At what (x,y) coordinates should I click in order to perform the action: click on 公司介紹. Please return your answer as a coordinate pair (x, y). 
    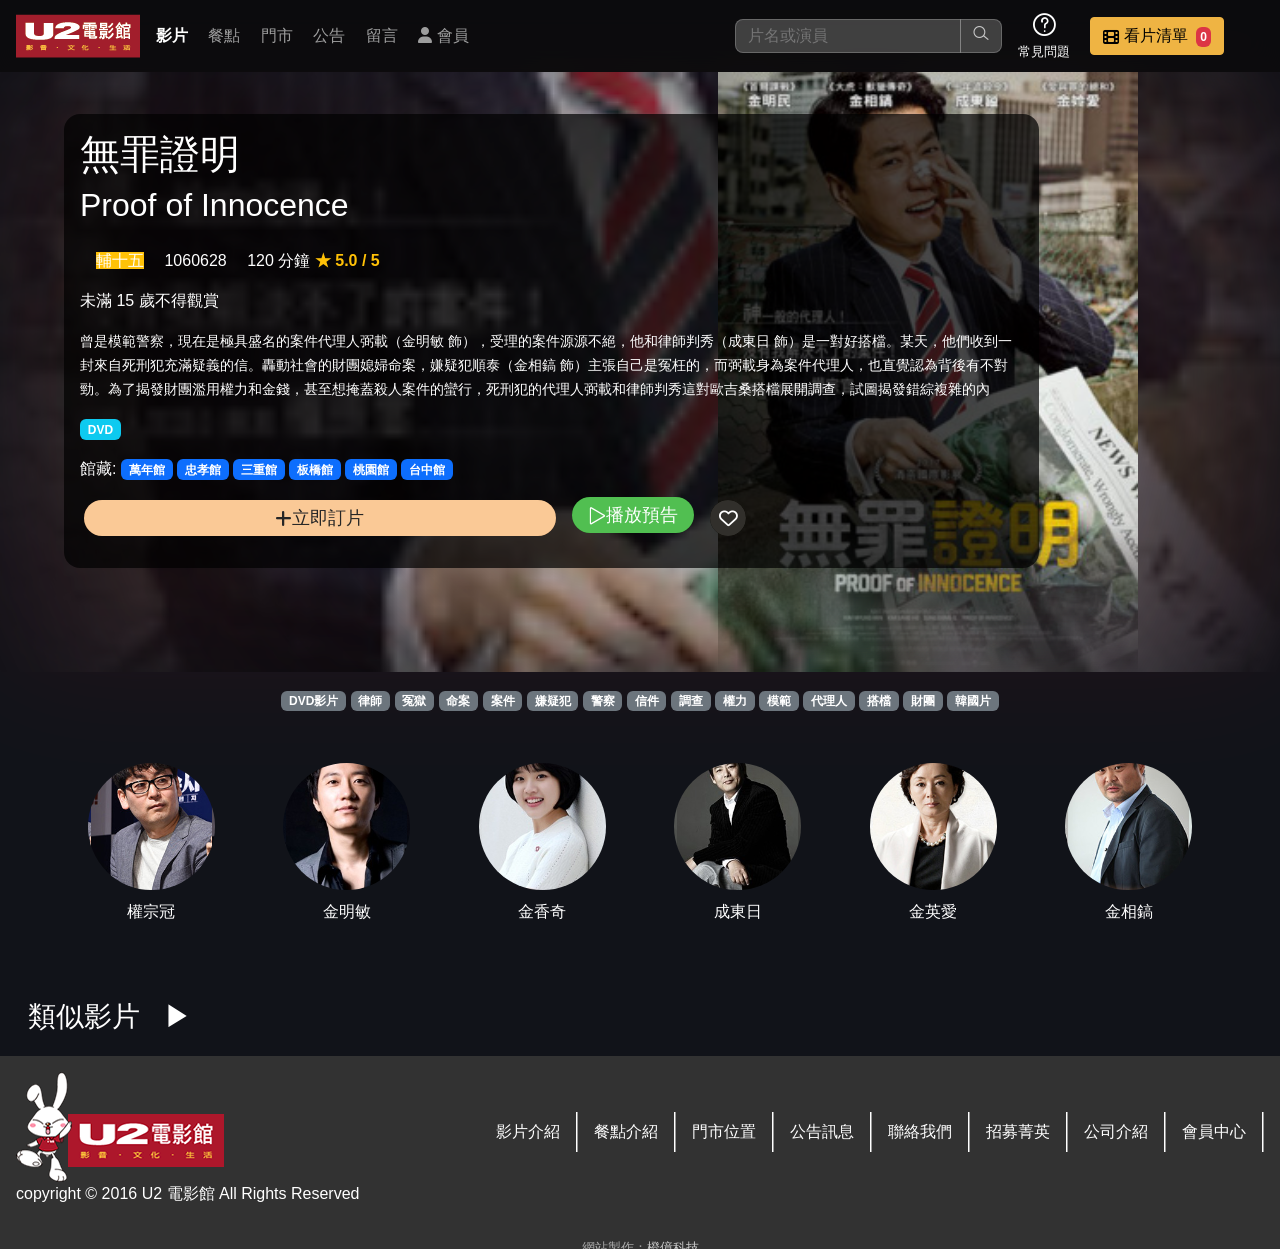
    Looking at the image, I should click on (1116, 1131).